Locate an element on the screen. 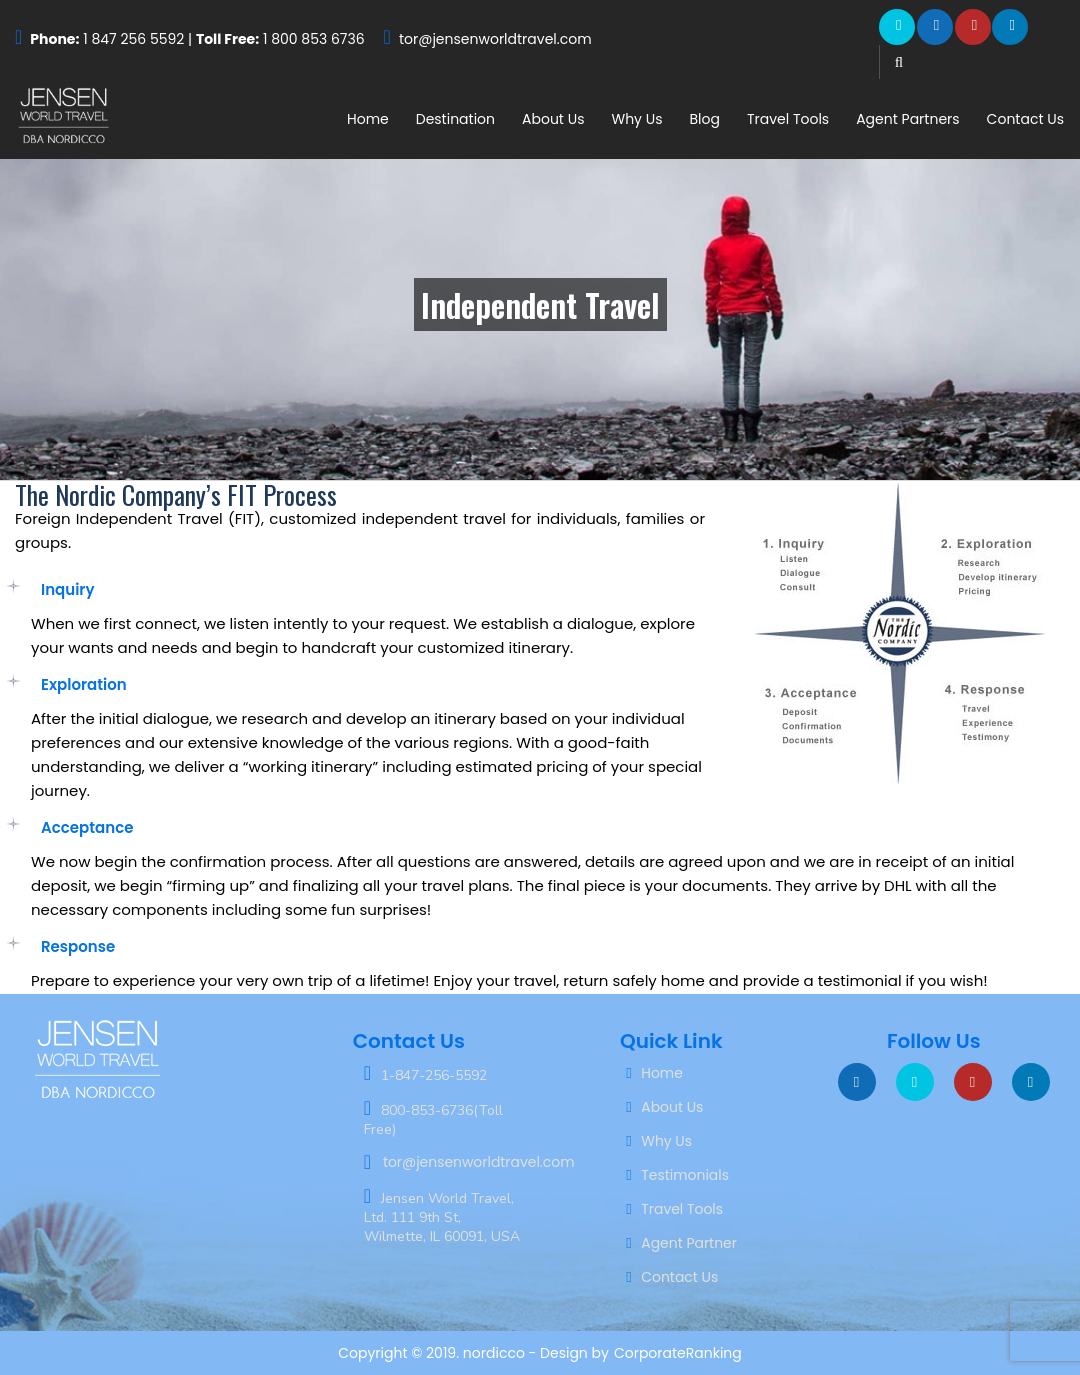  Destination is located at coordinates (455, 119).